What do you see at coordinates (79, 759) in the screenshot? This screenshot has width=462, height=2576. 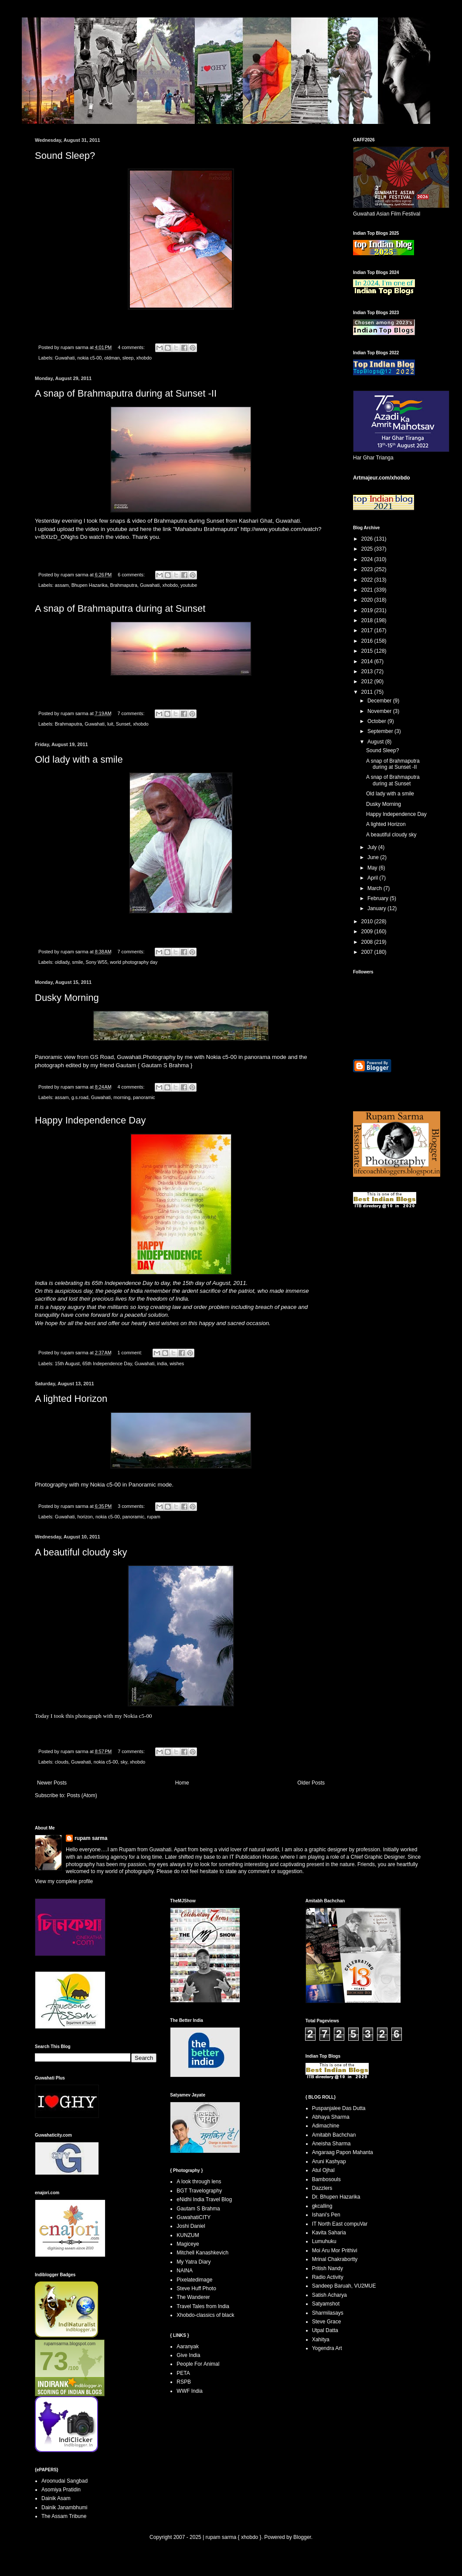 I see `Old lady with a smile` at bounding box center [79, 759].